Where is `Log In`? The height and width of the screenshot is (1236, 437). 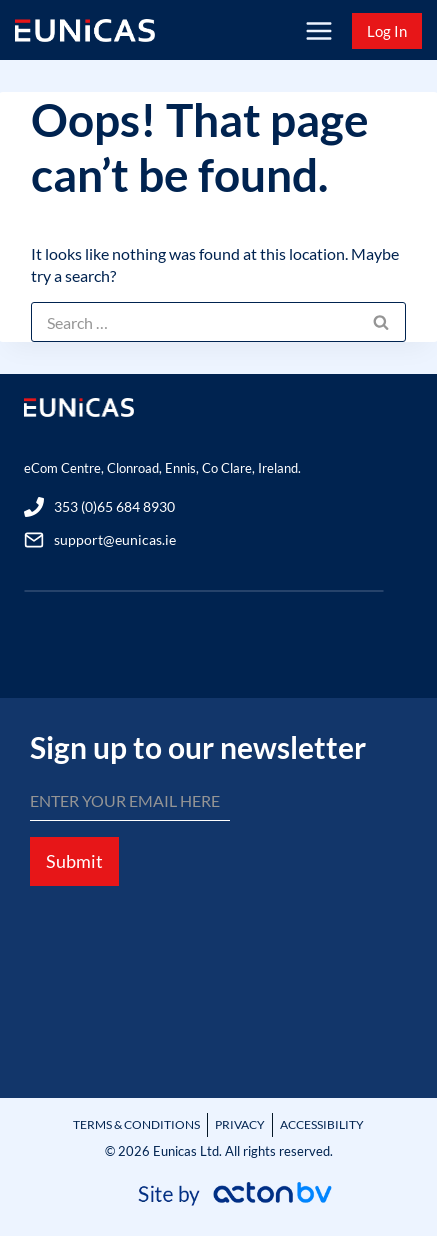 Log In is located at coordinates (387, 31).